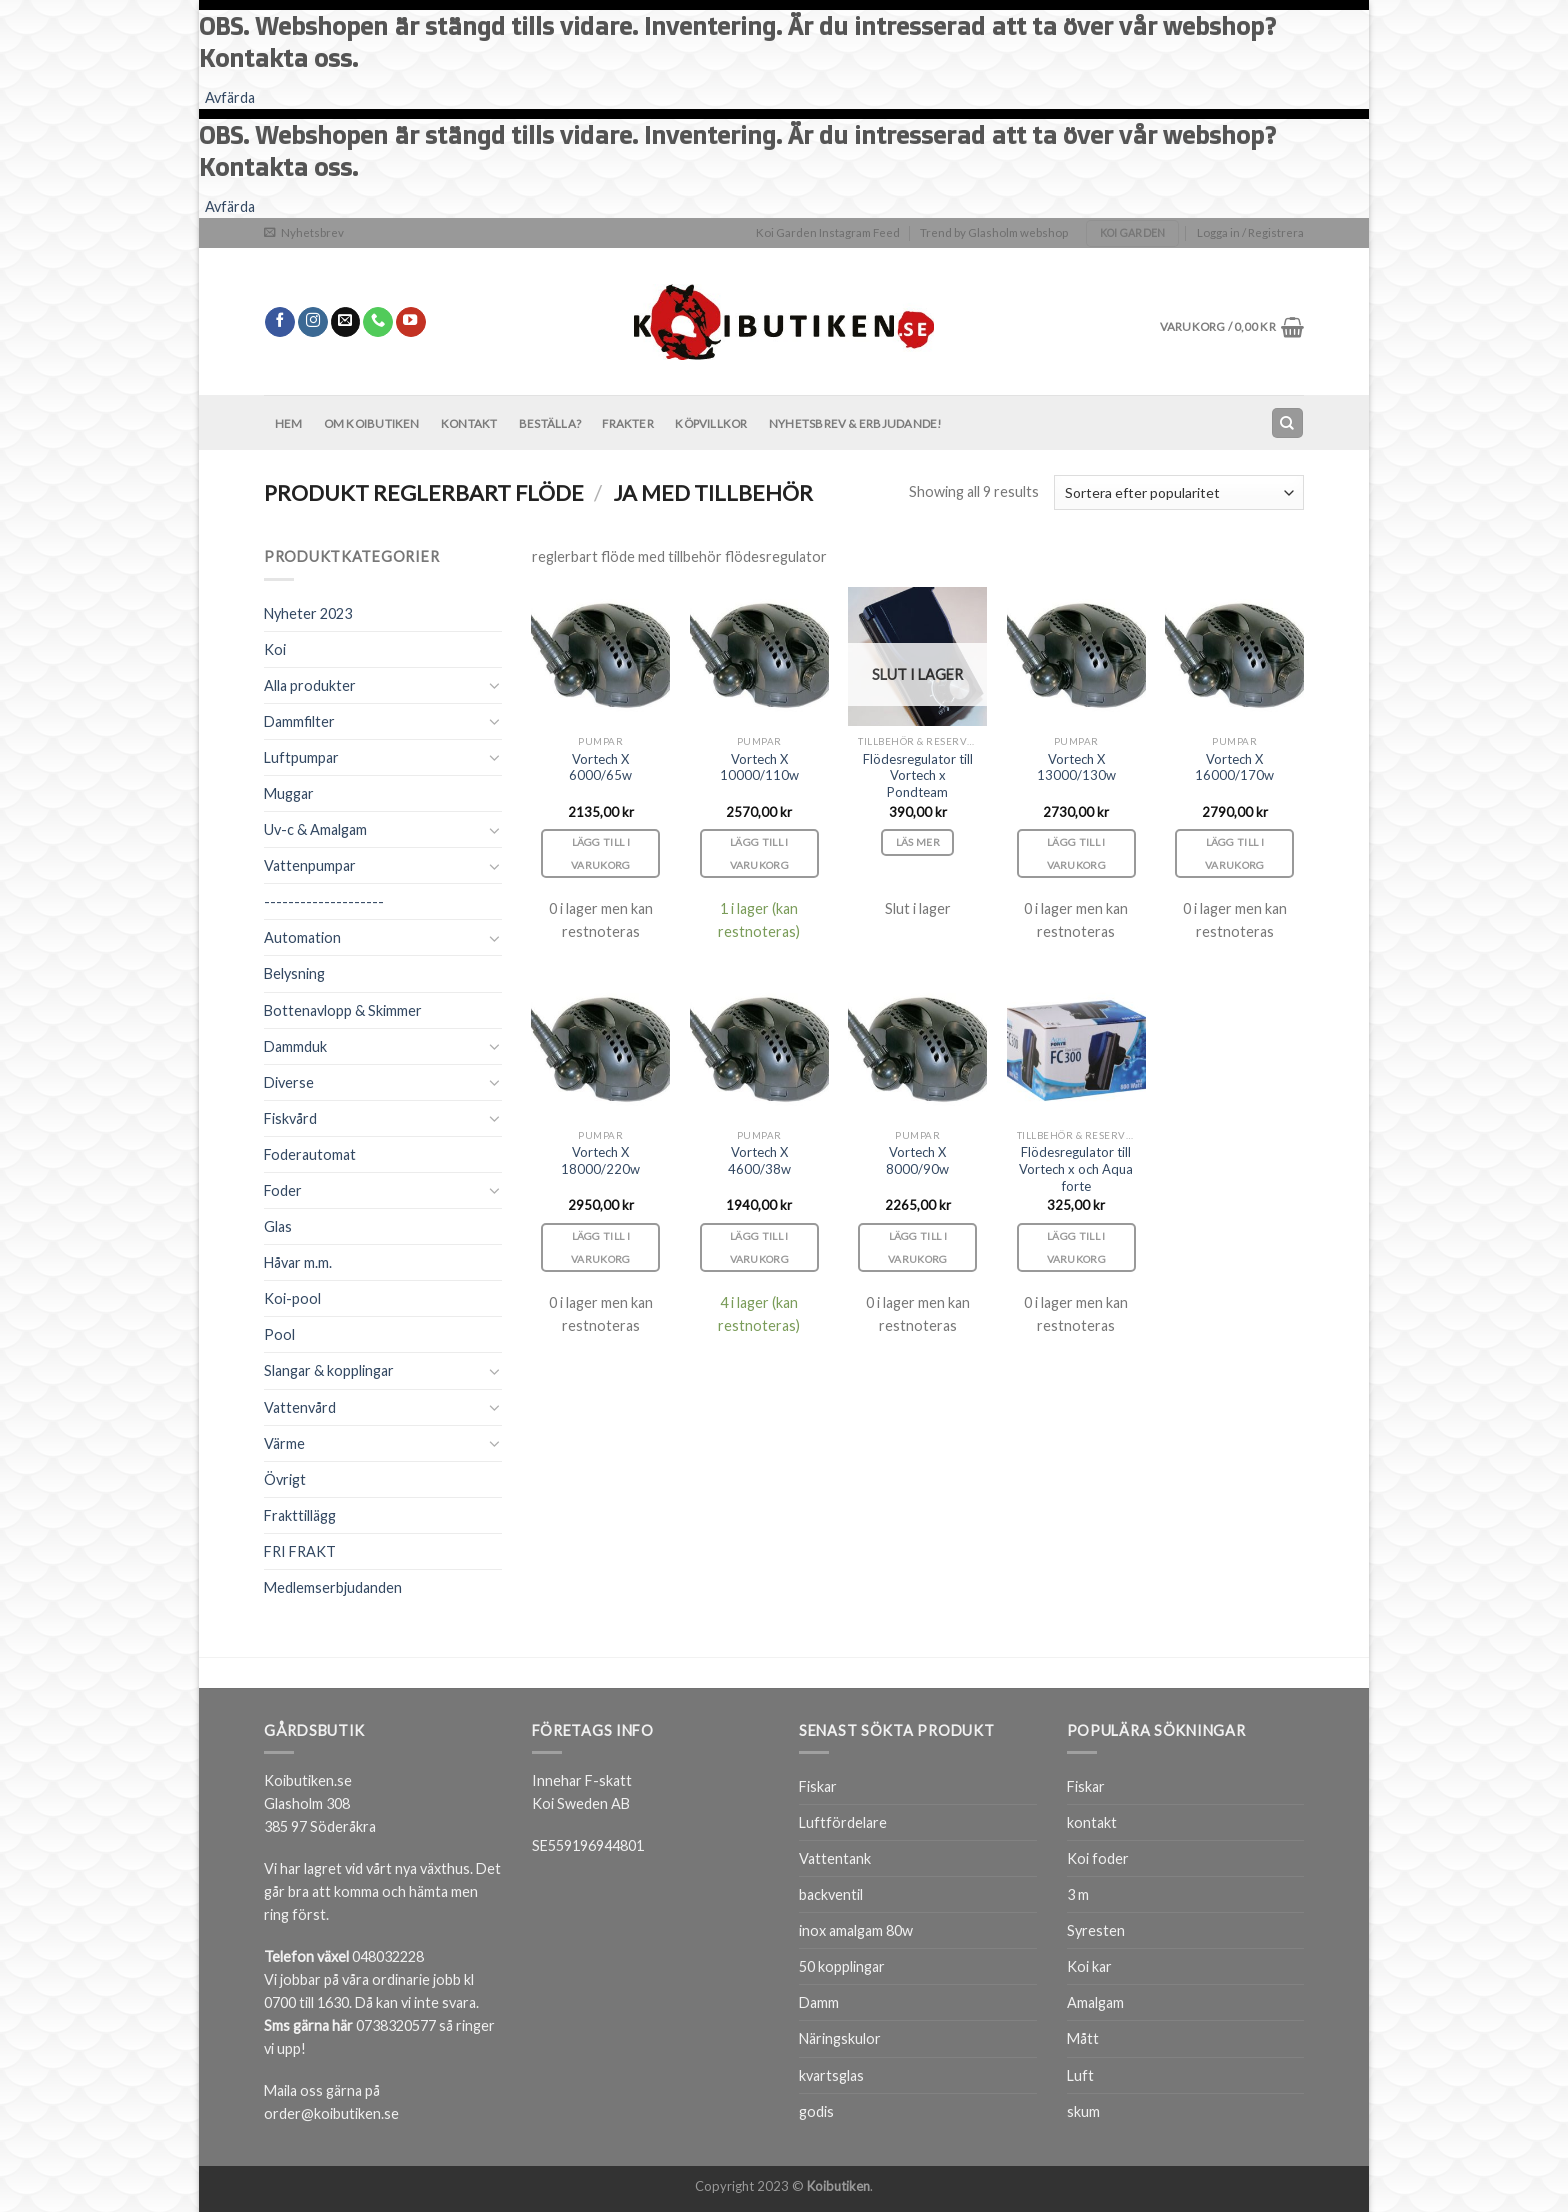 This screenshot has width=1568, height=2212. I want to click on Vortech X 16000/170w, so click(1234, 767).